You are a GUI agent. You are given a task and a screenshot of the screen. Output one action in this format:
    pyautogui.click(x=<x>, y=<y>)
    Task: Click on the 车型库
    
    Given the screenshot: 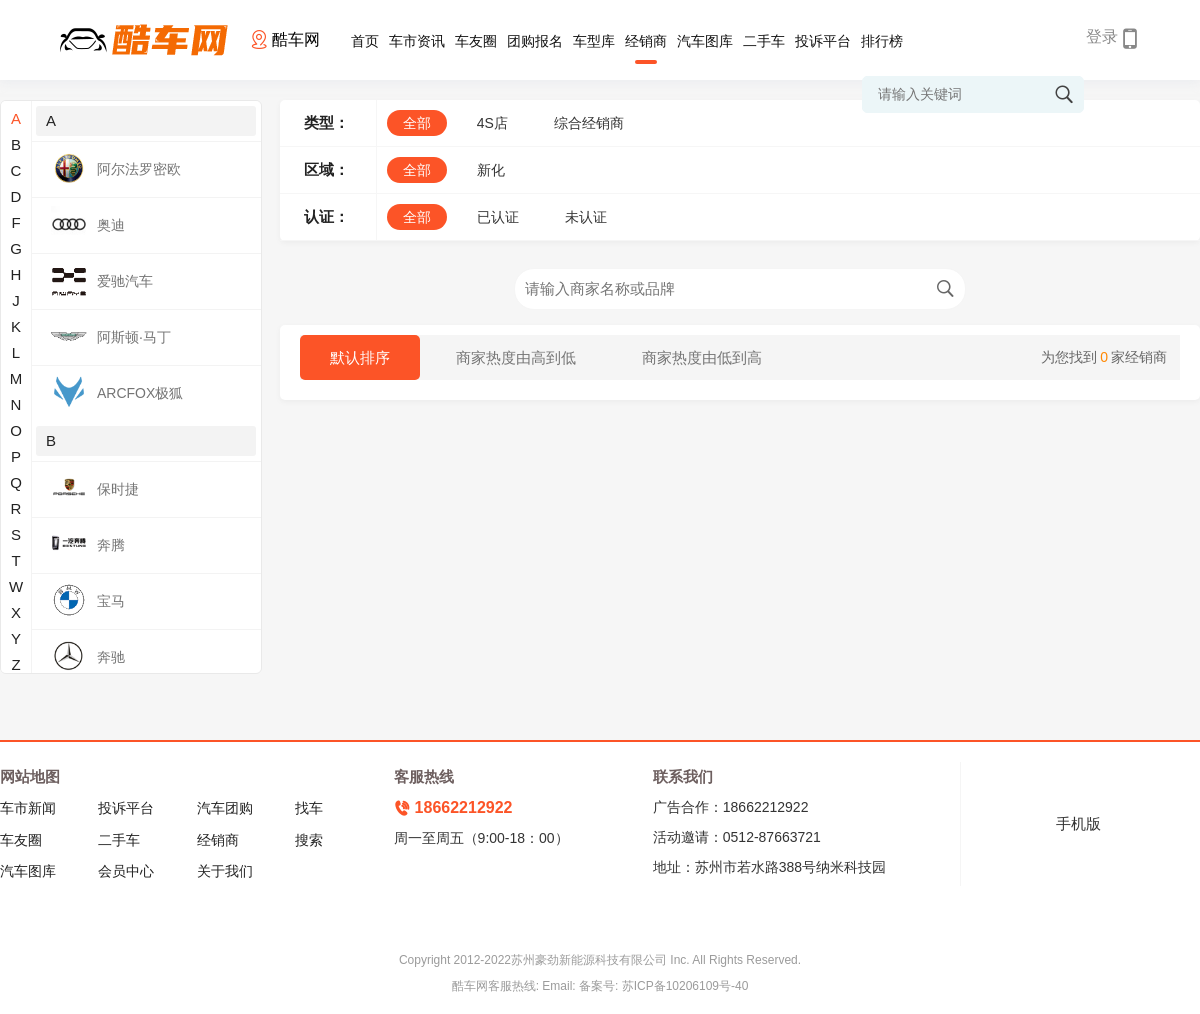 What is the action you would take?
    pyautogui.click(x=594, y=41)
    